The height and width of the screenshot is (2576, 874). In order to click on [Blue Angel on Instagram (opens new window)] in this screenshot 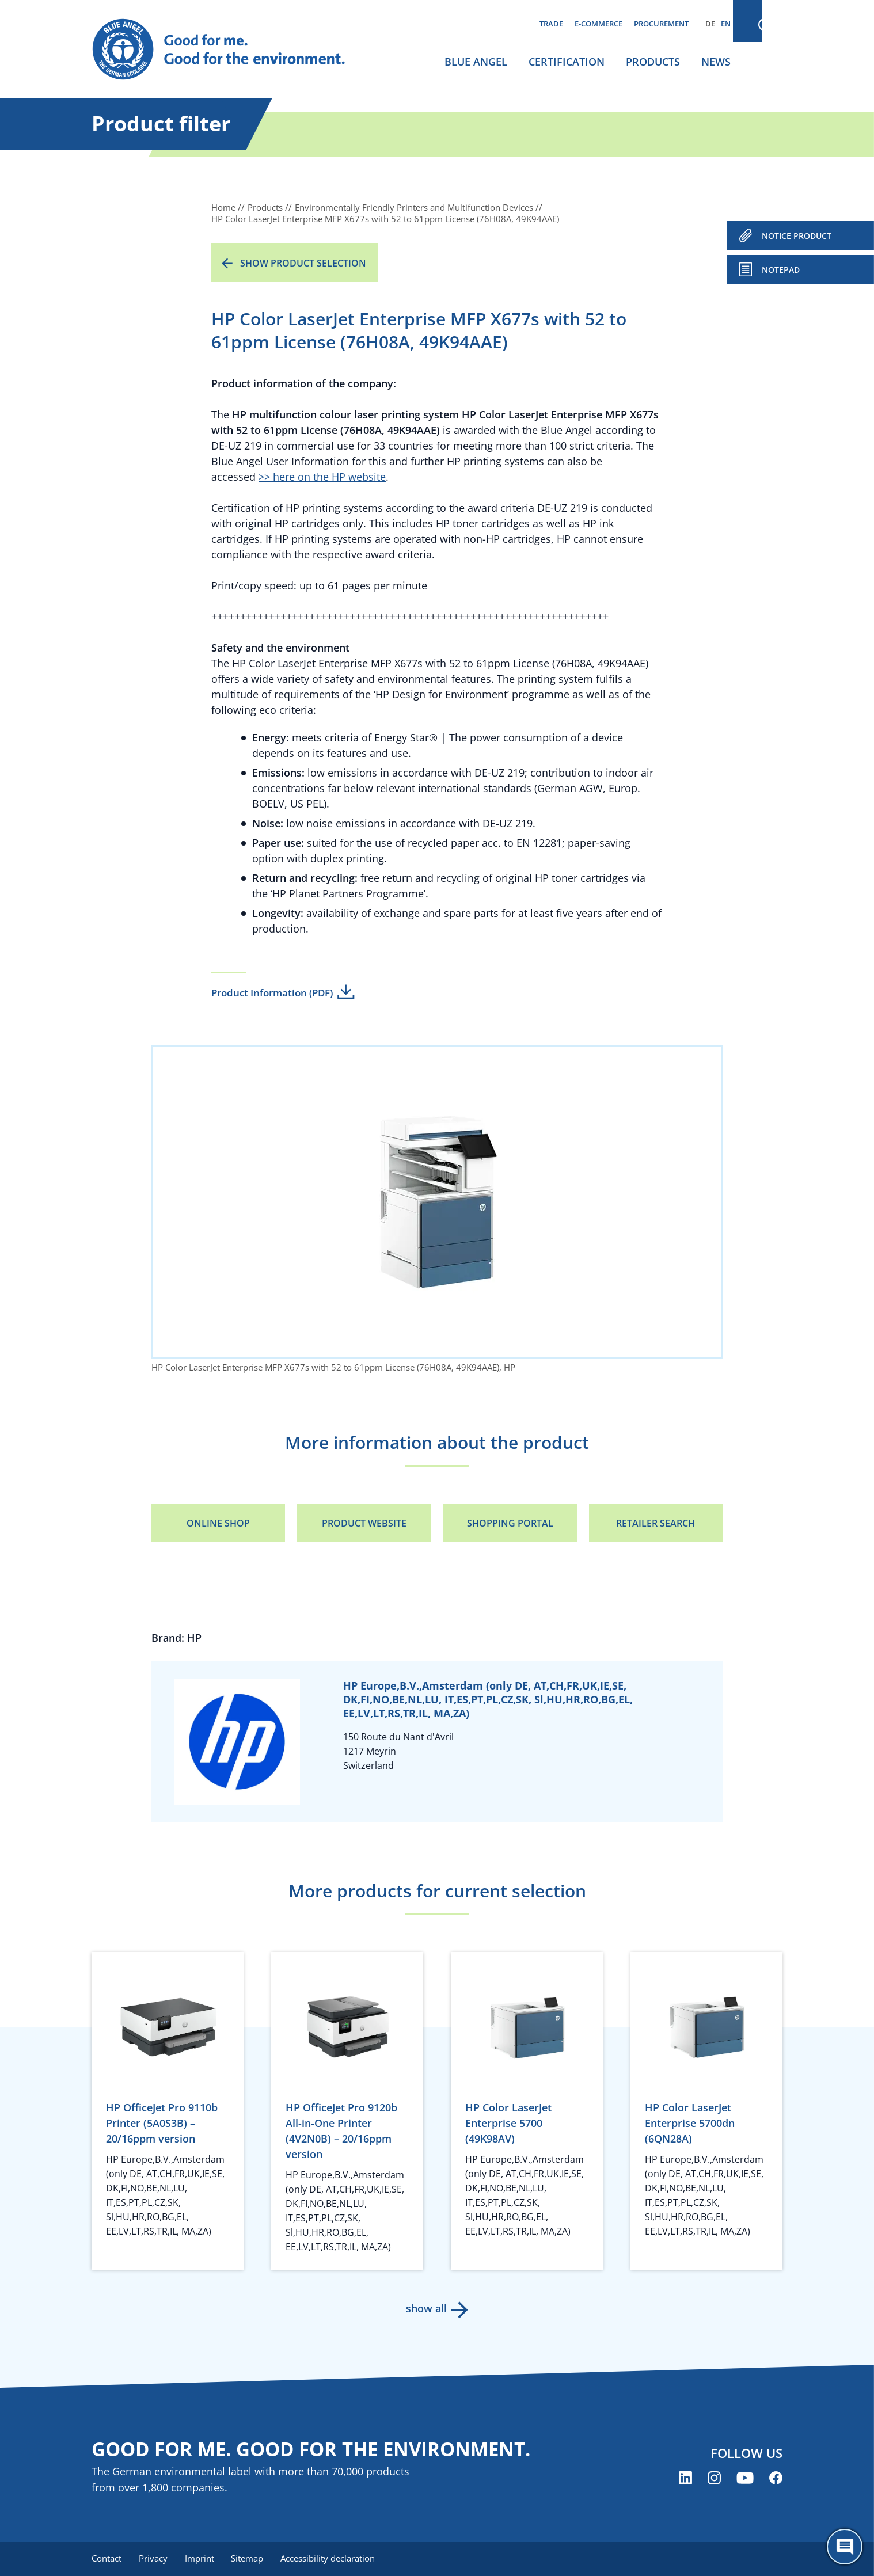, I will do `click(714, 2478)`.